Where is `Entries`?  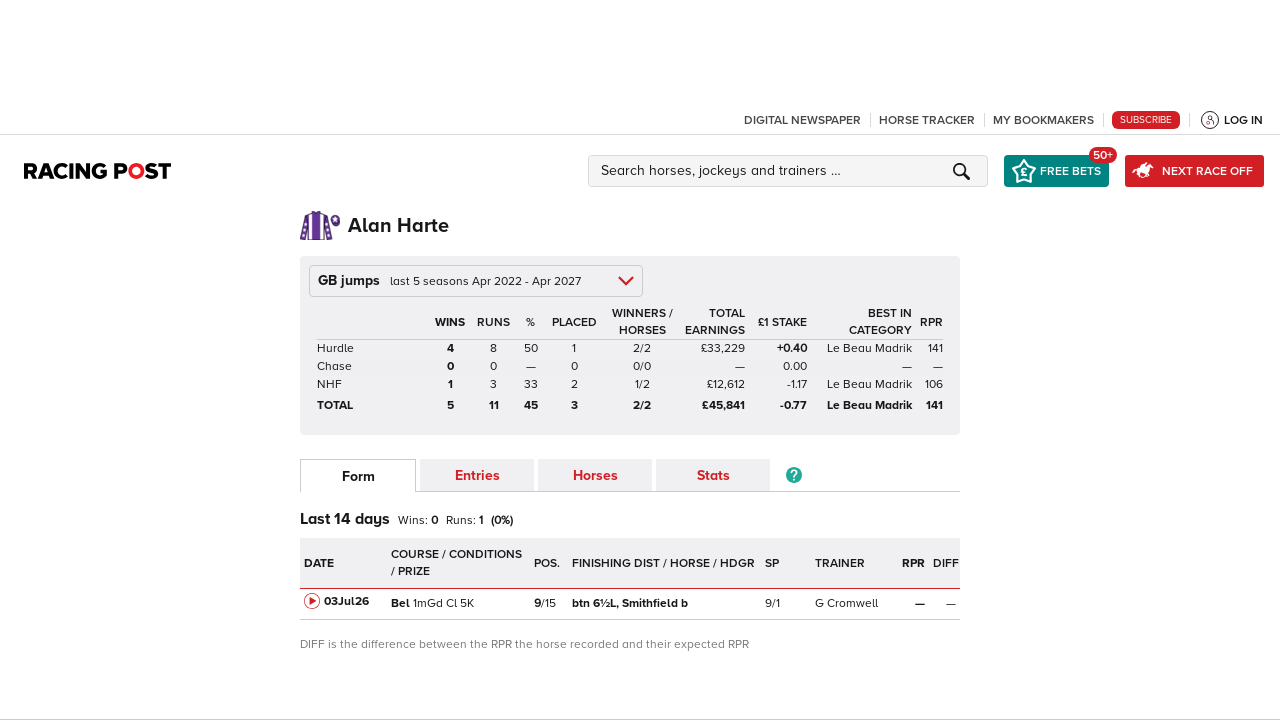 Entries is located at coordinates (477, 475).